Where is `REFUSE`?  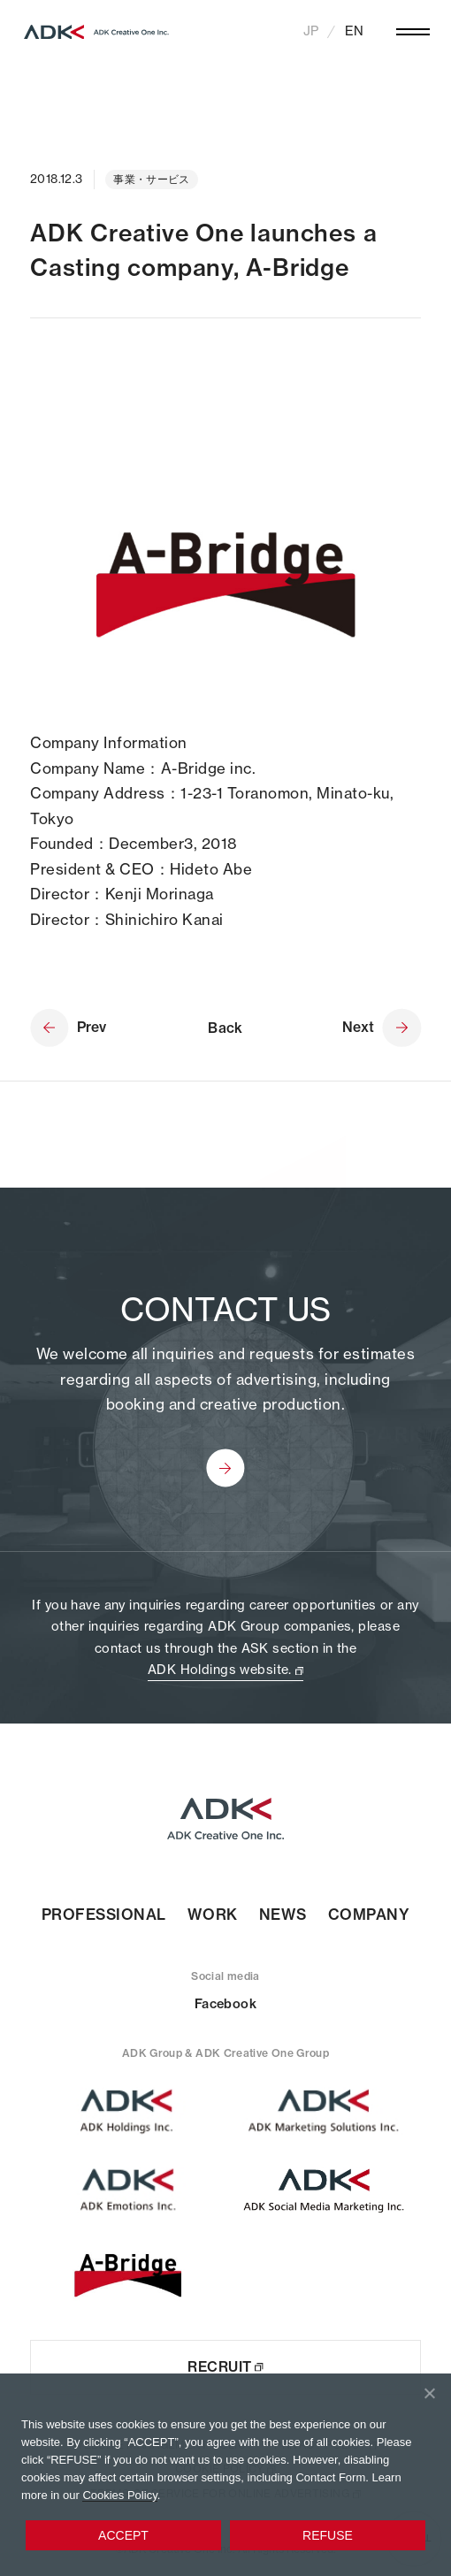 REFUSE is located at coordinates (327, 2535).